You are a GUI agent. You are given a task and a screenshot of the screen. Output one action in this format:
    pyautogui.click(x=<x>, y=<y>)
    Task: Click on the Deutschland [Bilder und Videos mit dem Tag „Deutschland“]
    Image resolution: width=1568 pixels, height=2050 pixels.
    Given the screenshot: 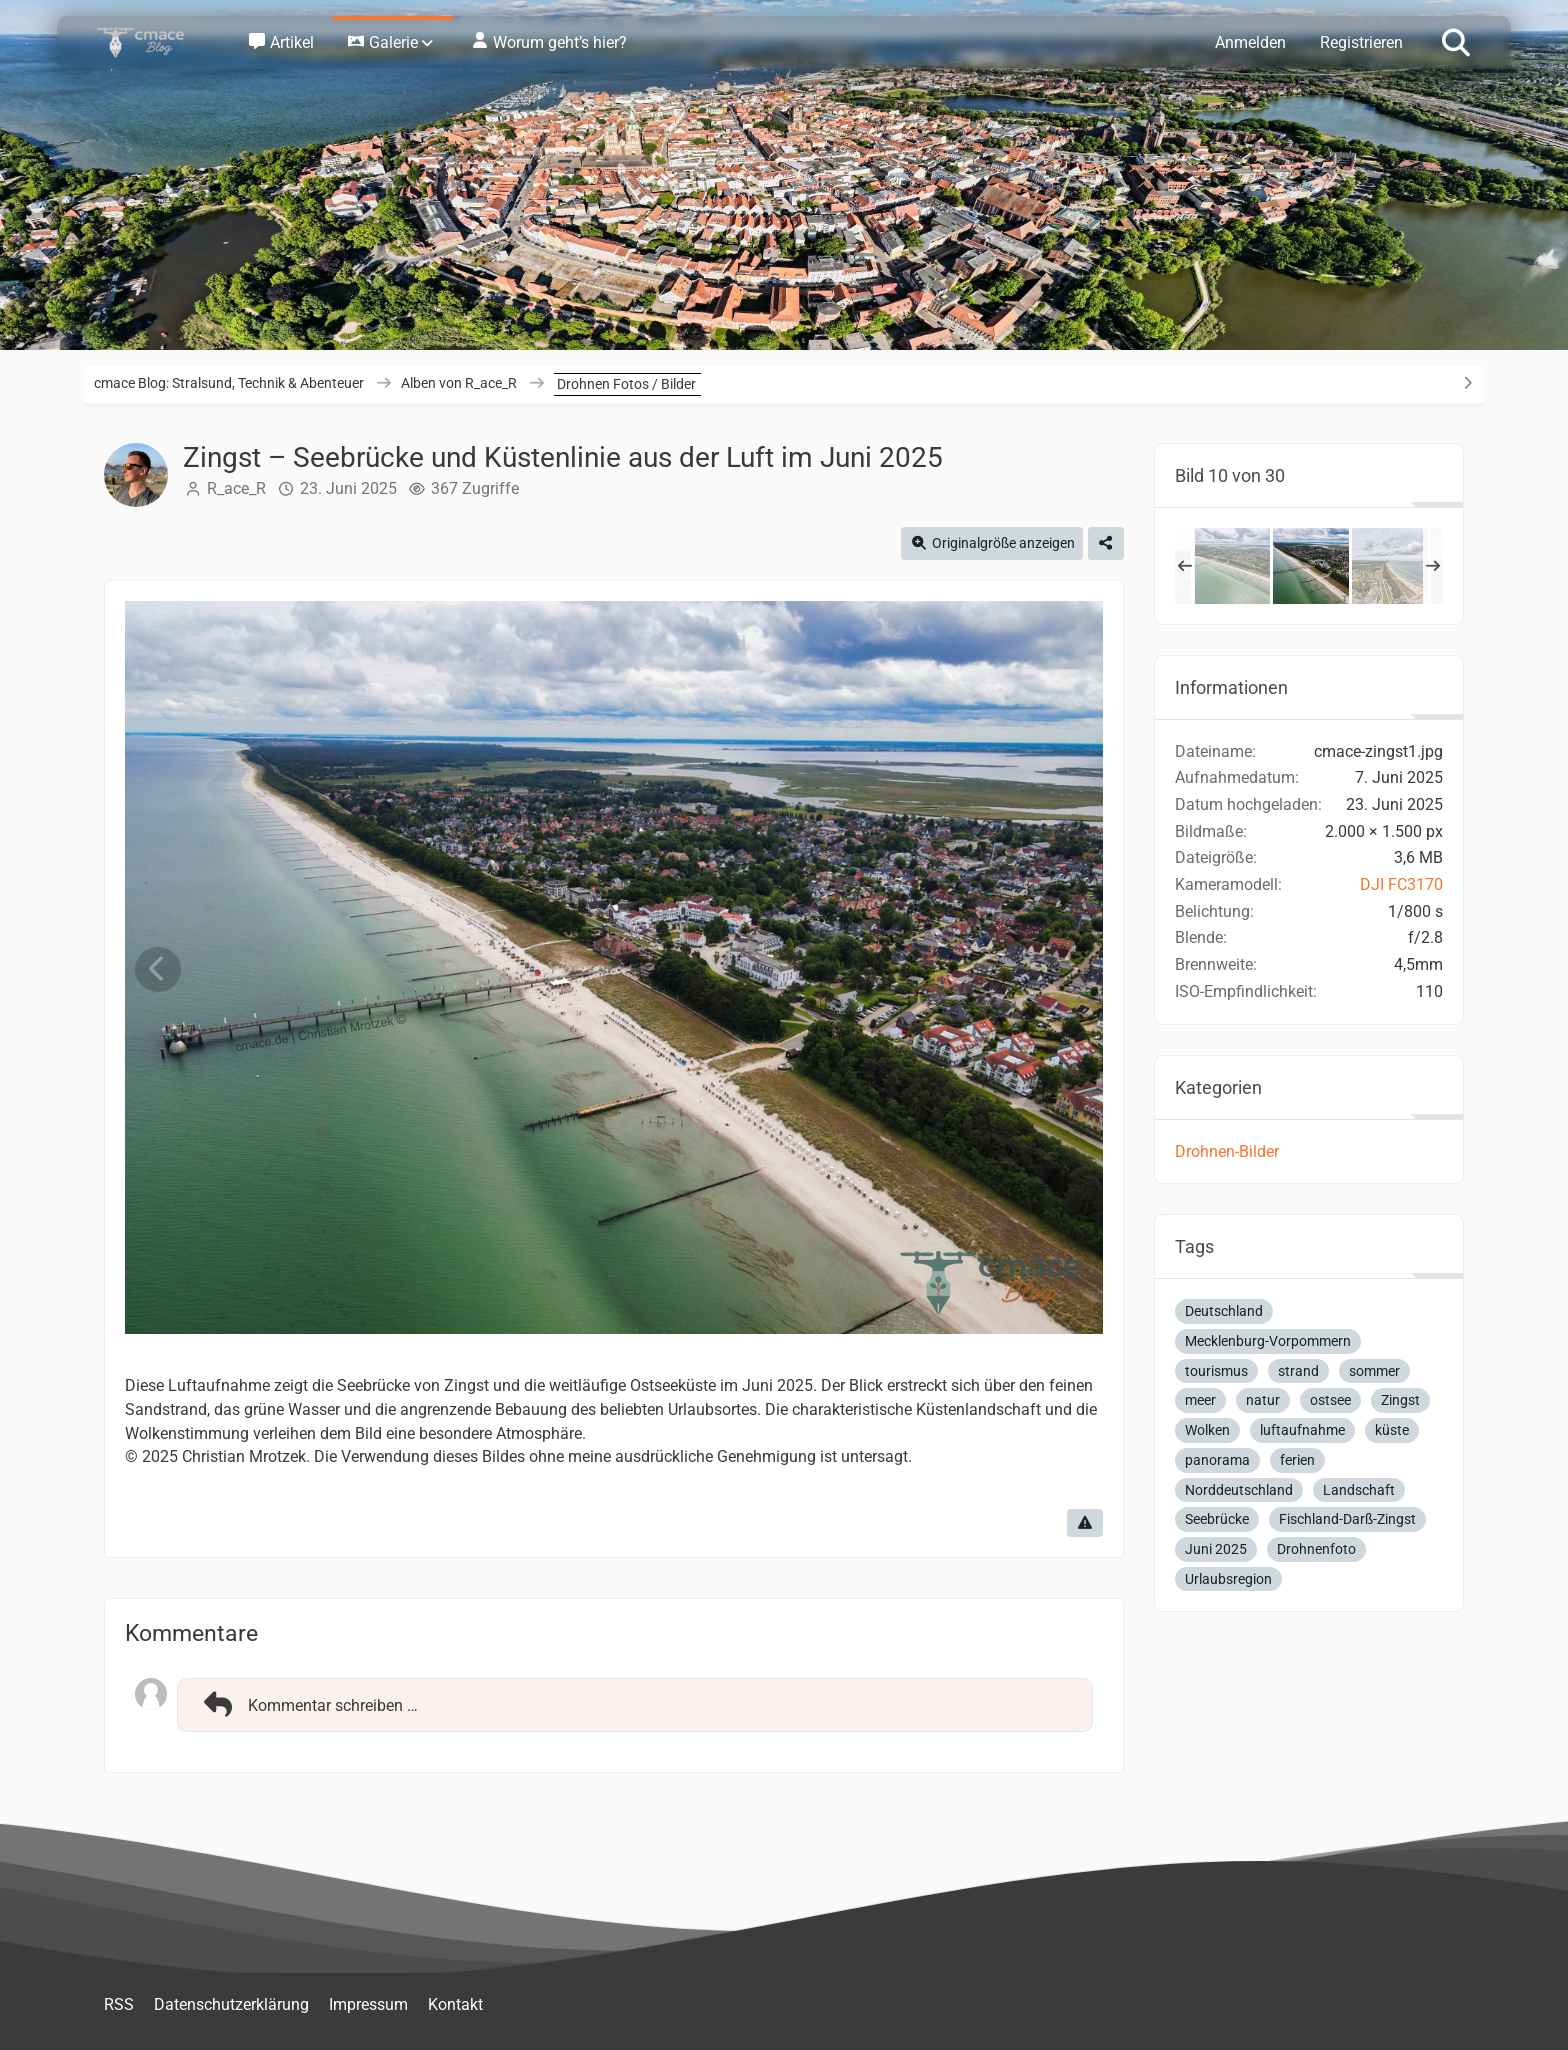 What is the action you would take?
    pyautogui.click(x=1224, y=1311)
    